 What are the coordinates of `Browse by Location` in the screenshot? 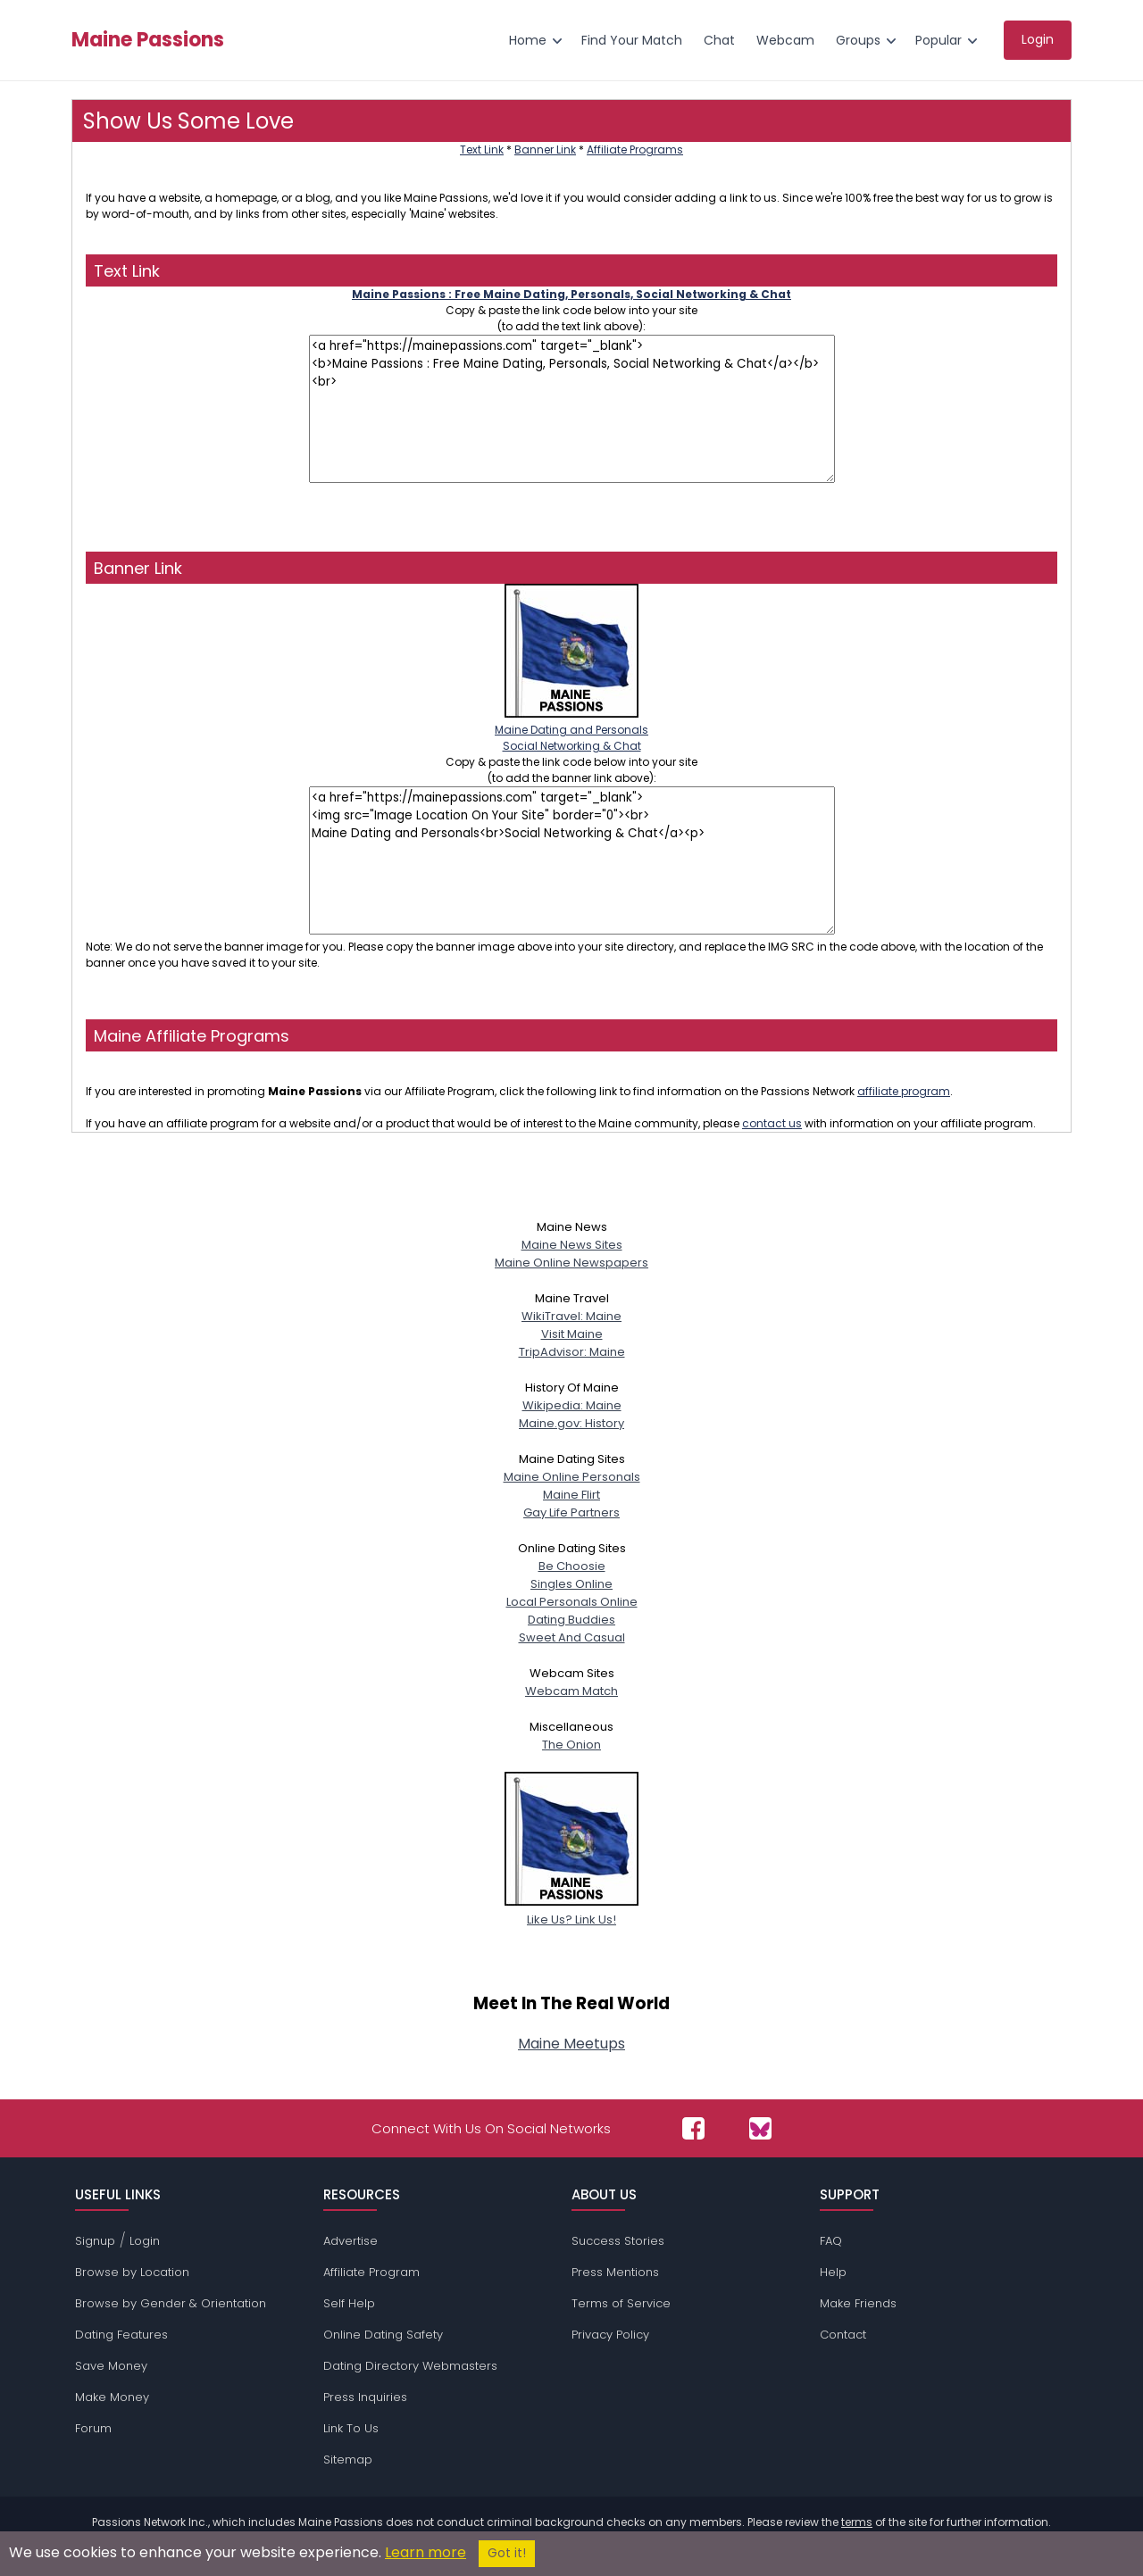 It's located at (132, 2272).